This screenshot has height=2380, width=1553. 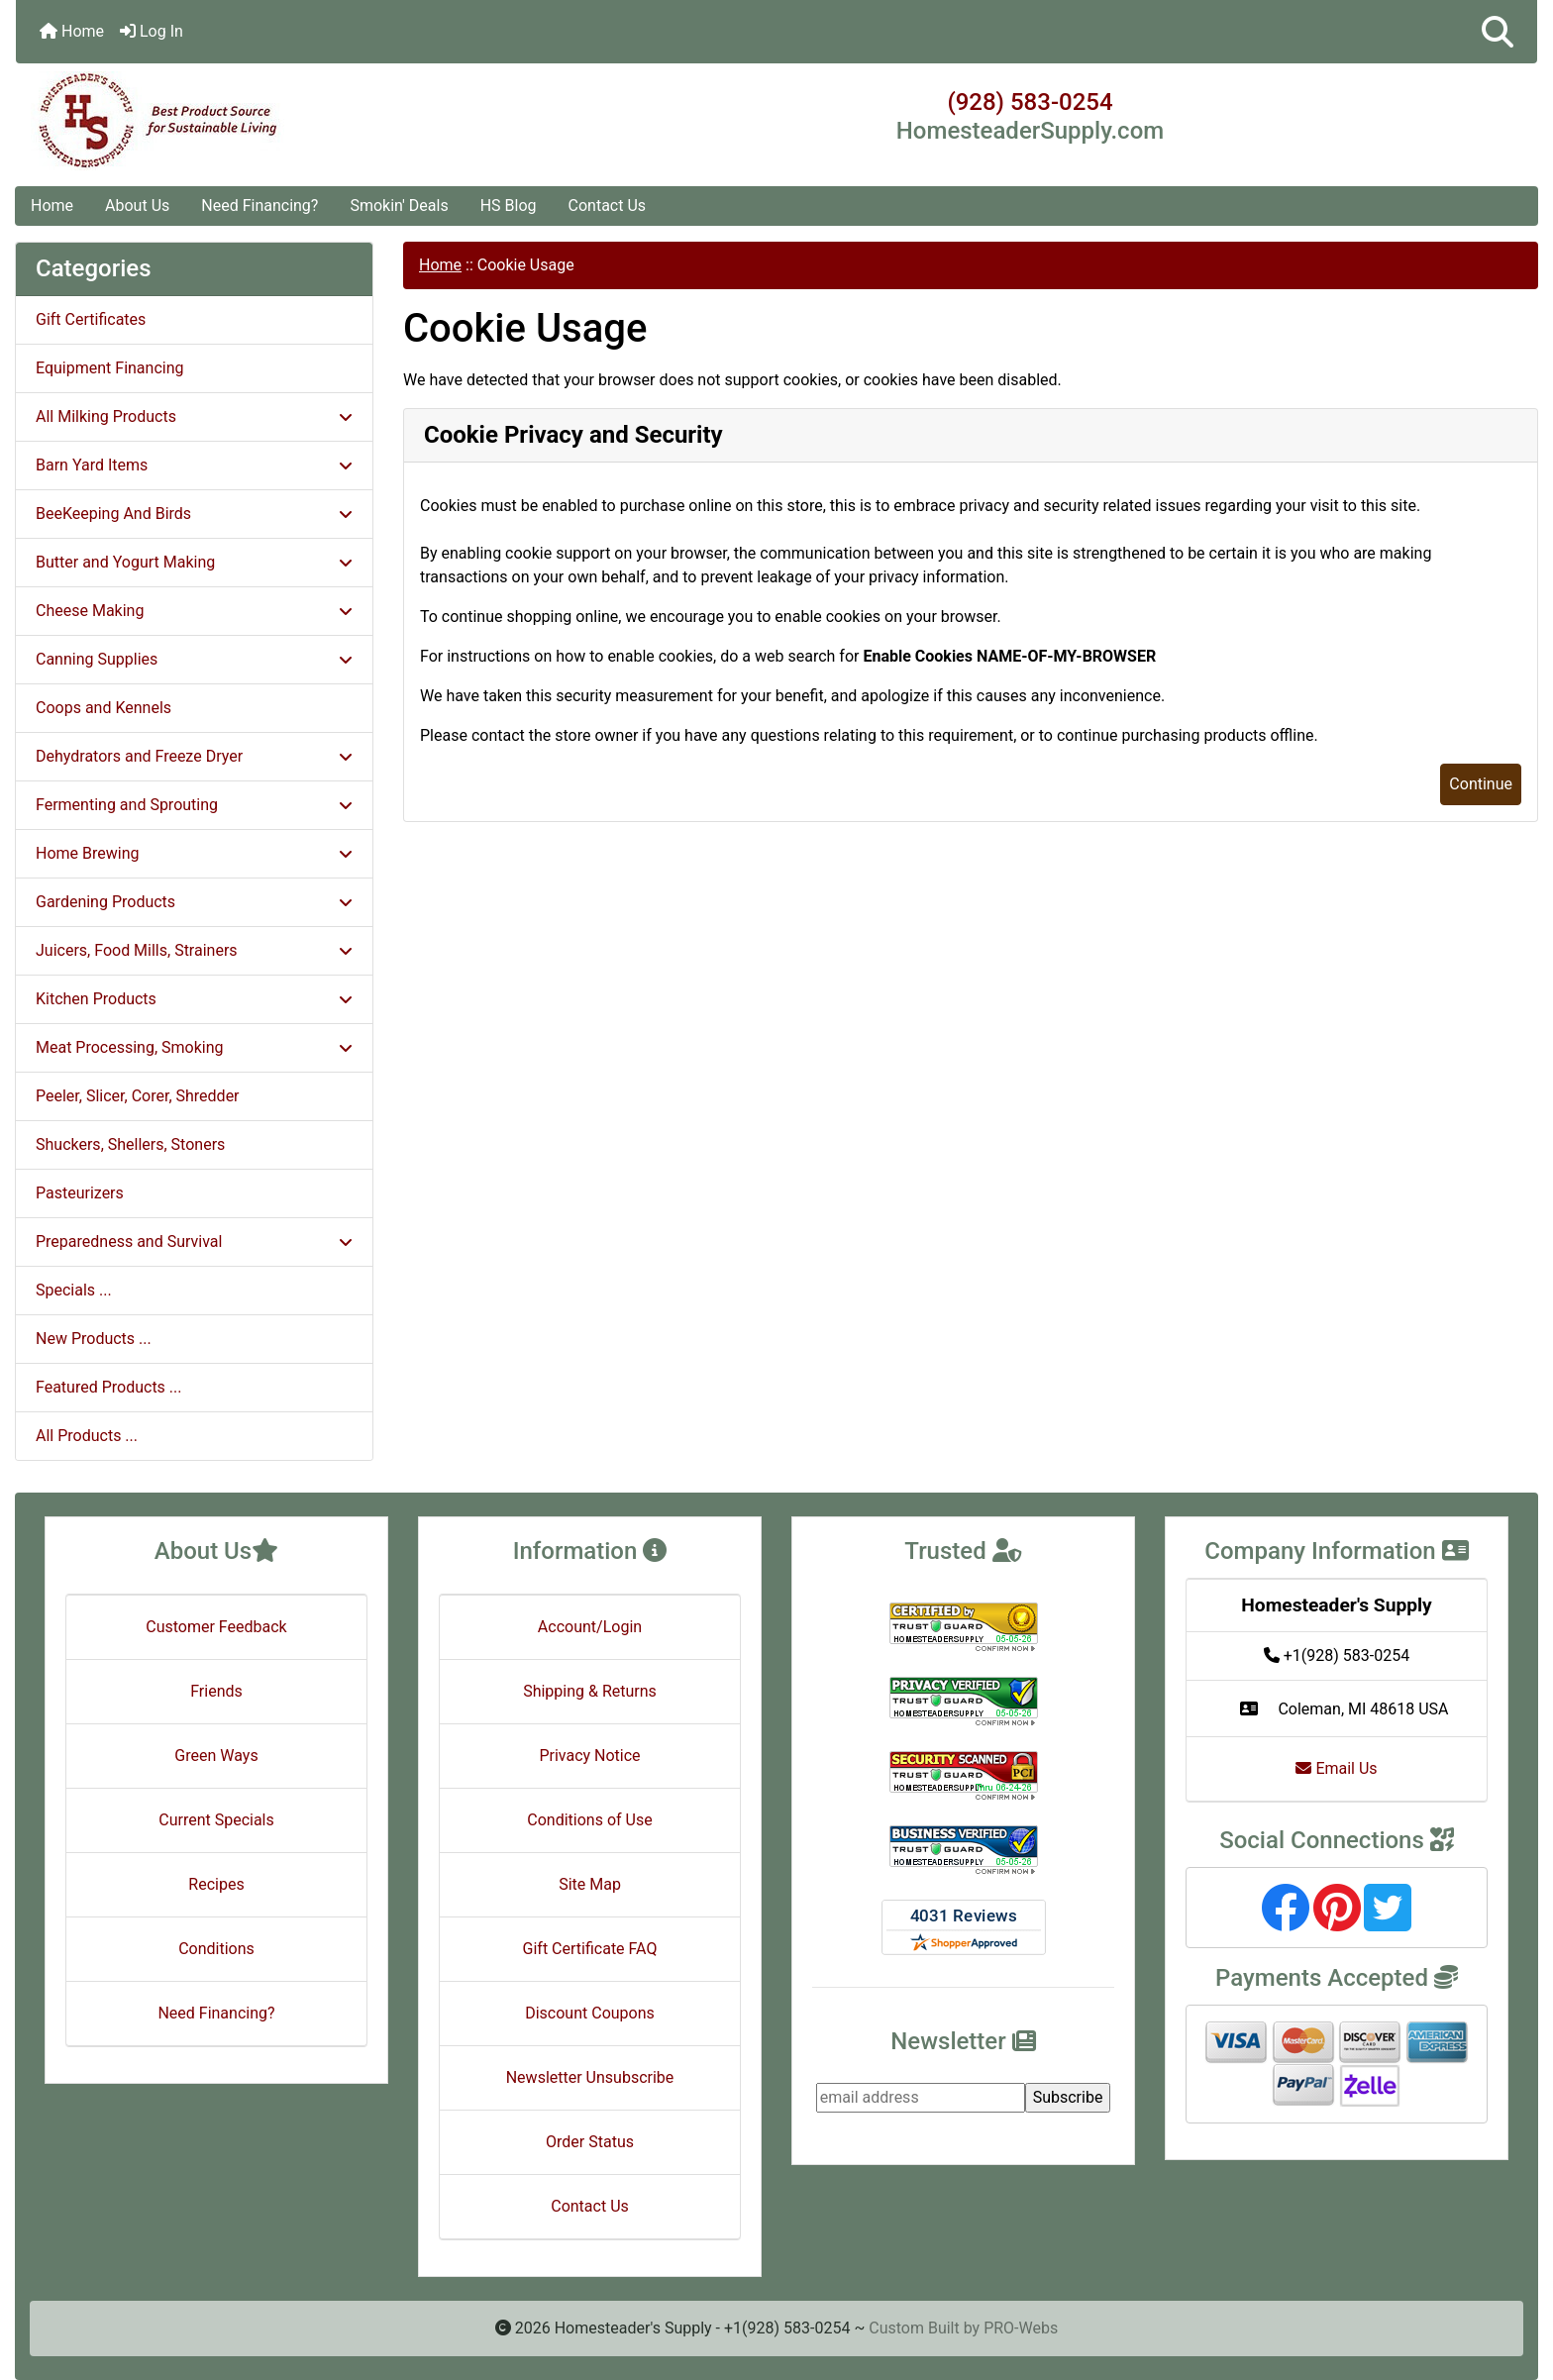 What do you see at coordinates (151, 31) in the screenshot?
I see `Log In` at bounding box center [151, 31].